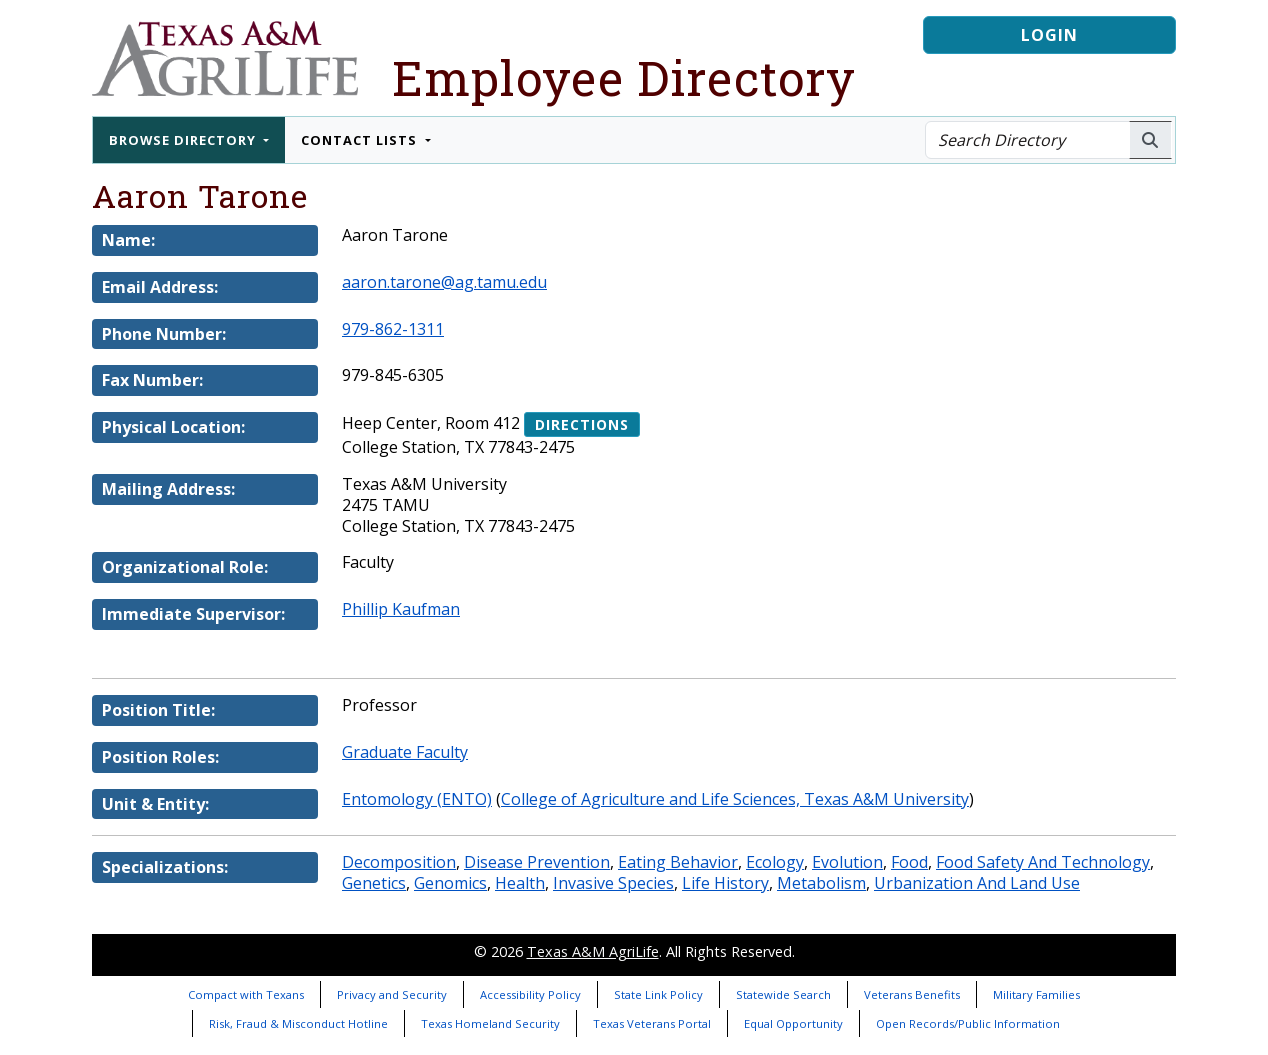 This screenshot has height=1055, width=1268. Describe the element at coordinates (775, 862) in the screenshot. I see `Ecology` at that location.